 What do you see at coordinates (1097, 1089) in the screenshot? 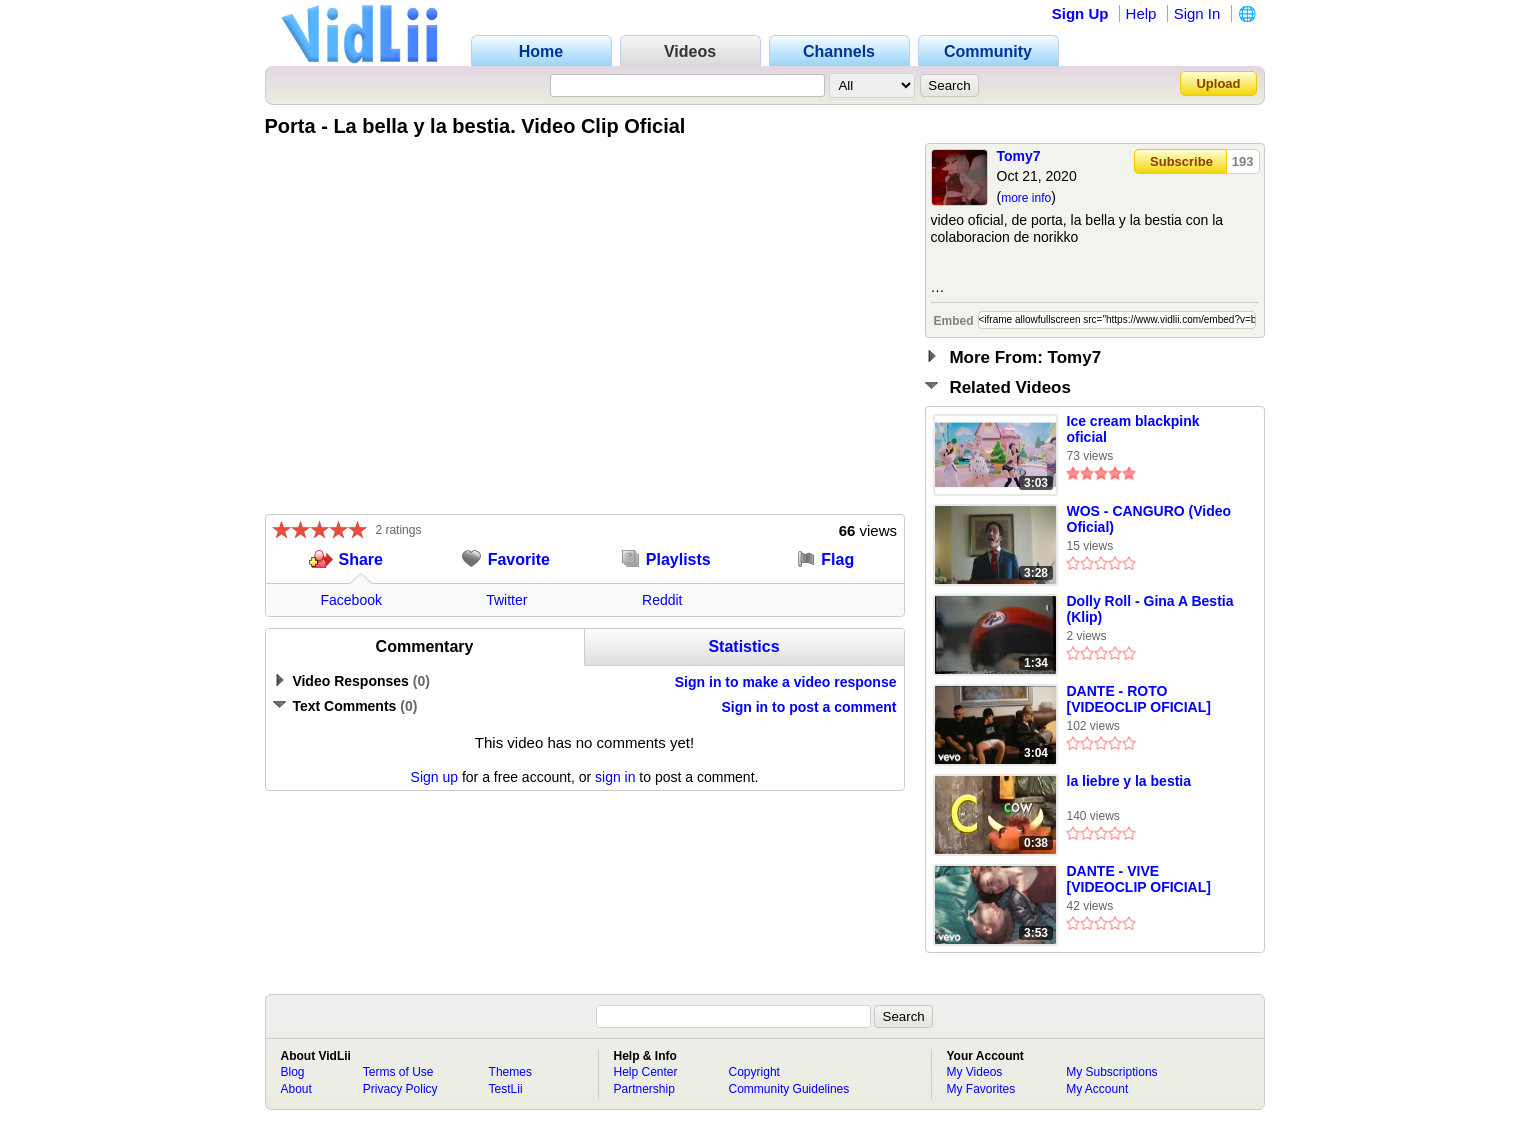
I see `My Account` at bounding box center [1097, 1089].